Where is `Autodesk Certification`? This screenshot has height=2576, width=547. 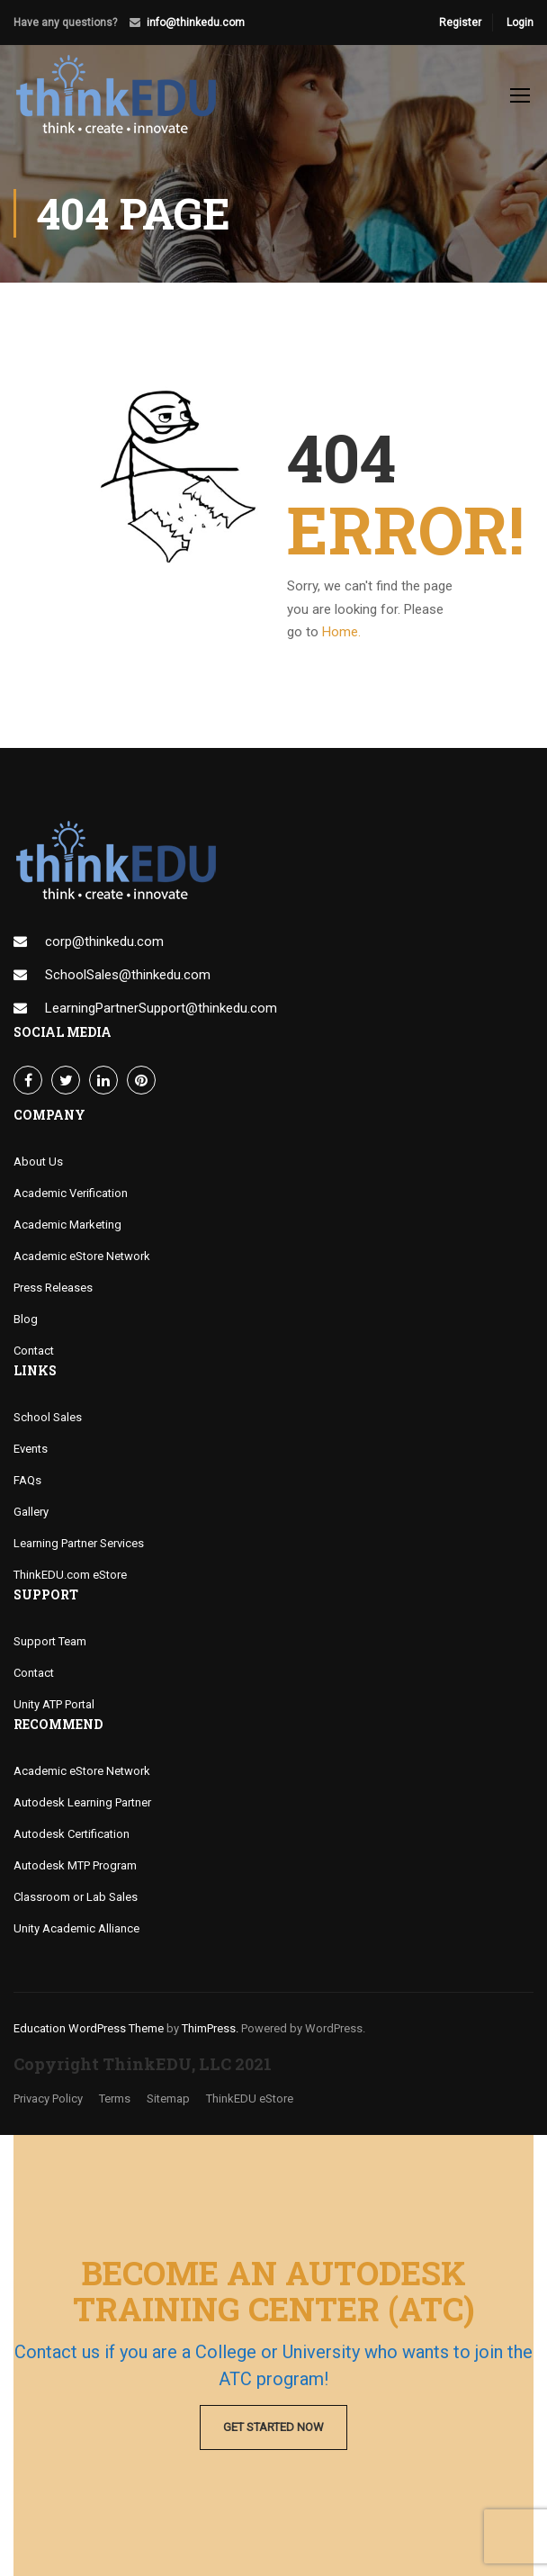
Autodesk Certification is located at coordinates (71, 1834).